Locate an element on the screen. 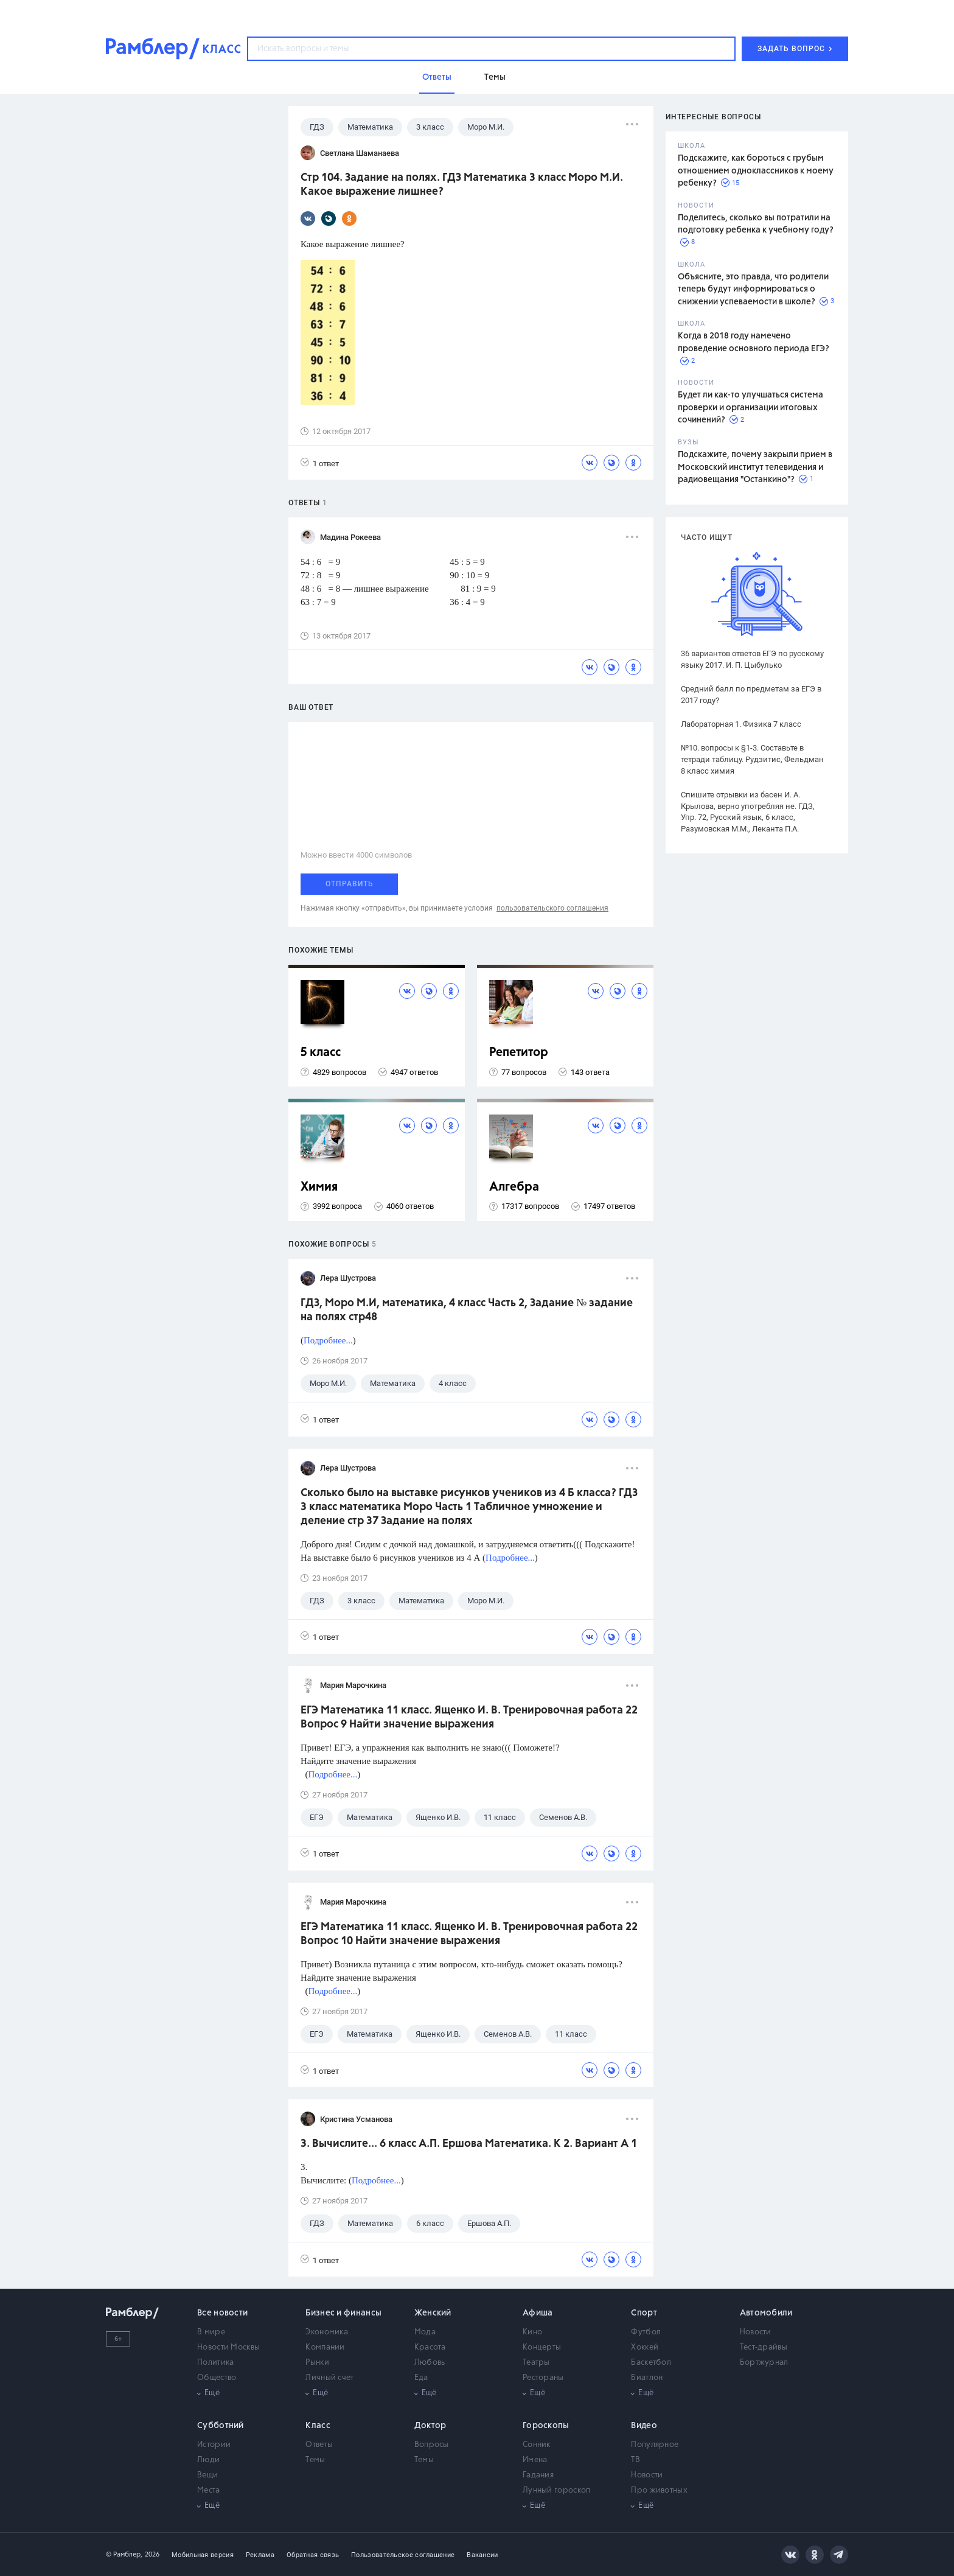  Репетитор is located at coordinates (518, 1052).